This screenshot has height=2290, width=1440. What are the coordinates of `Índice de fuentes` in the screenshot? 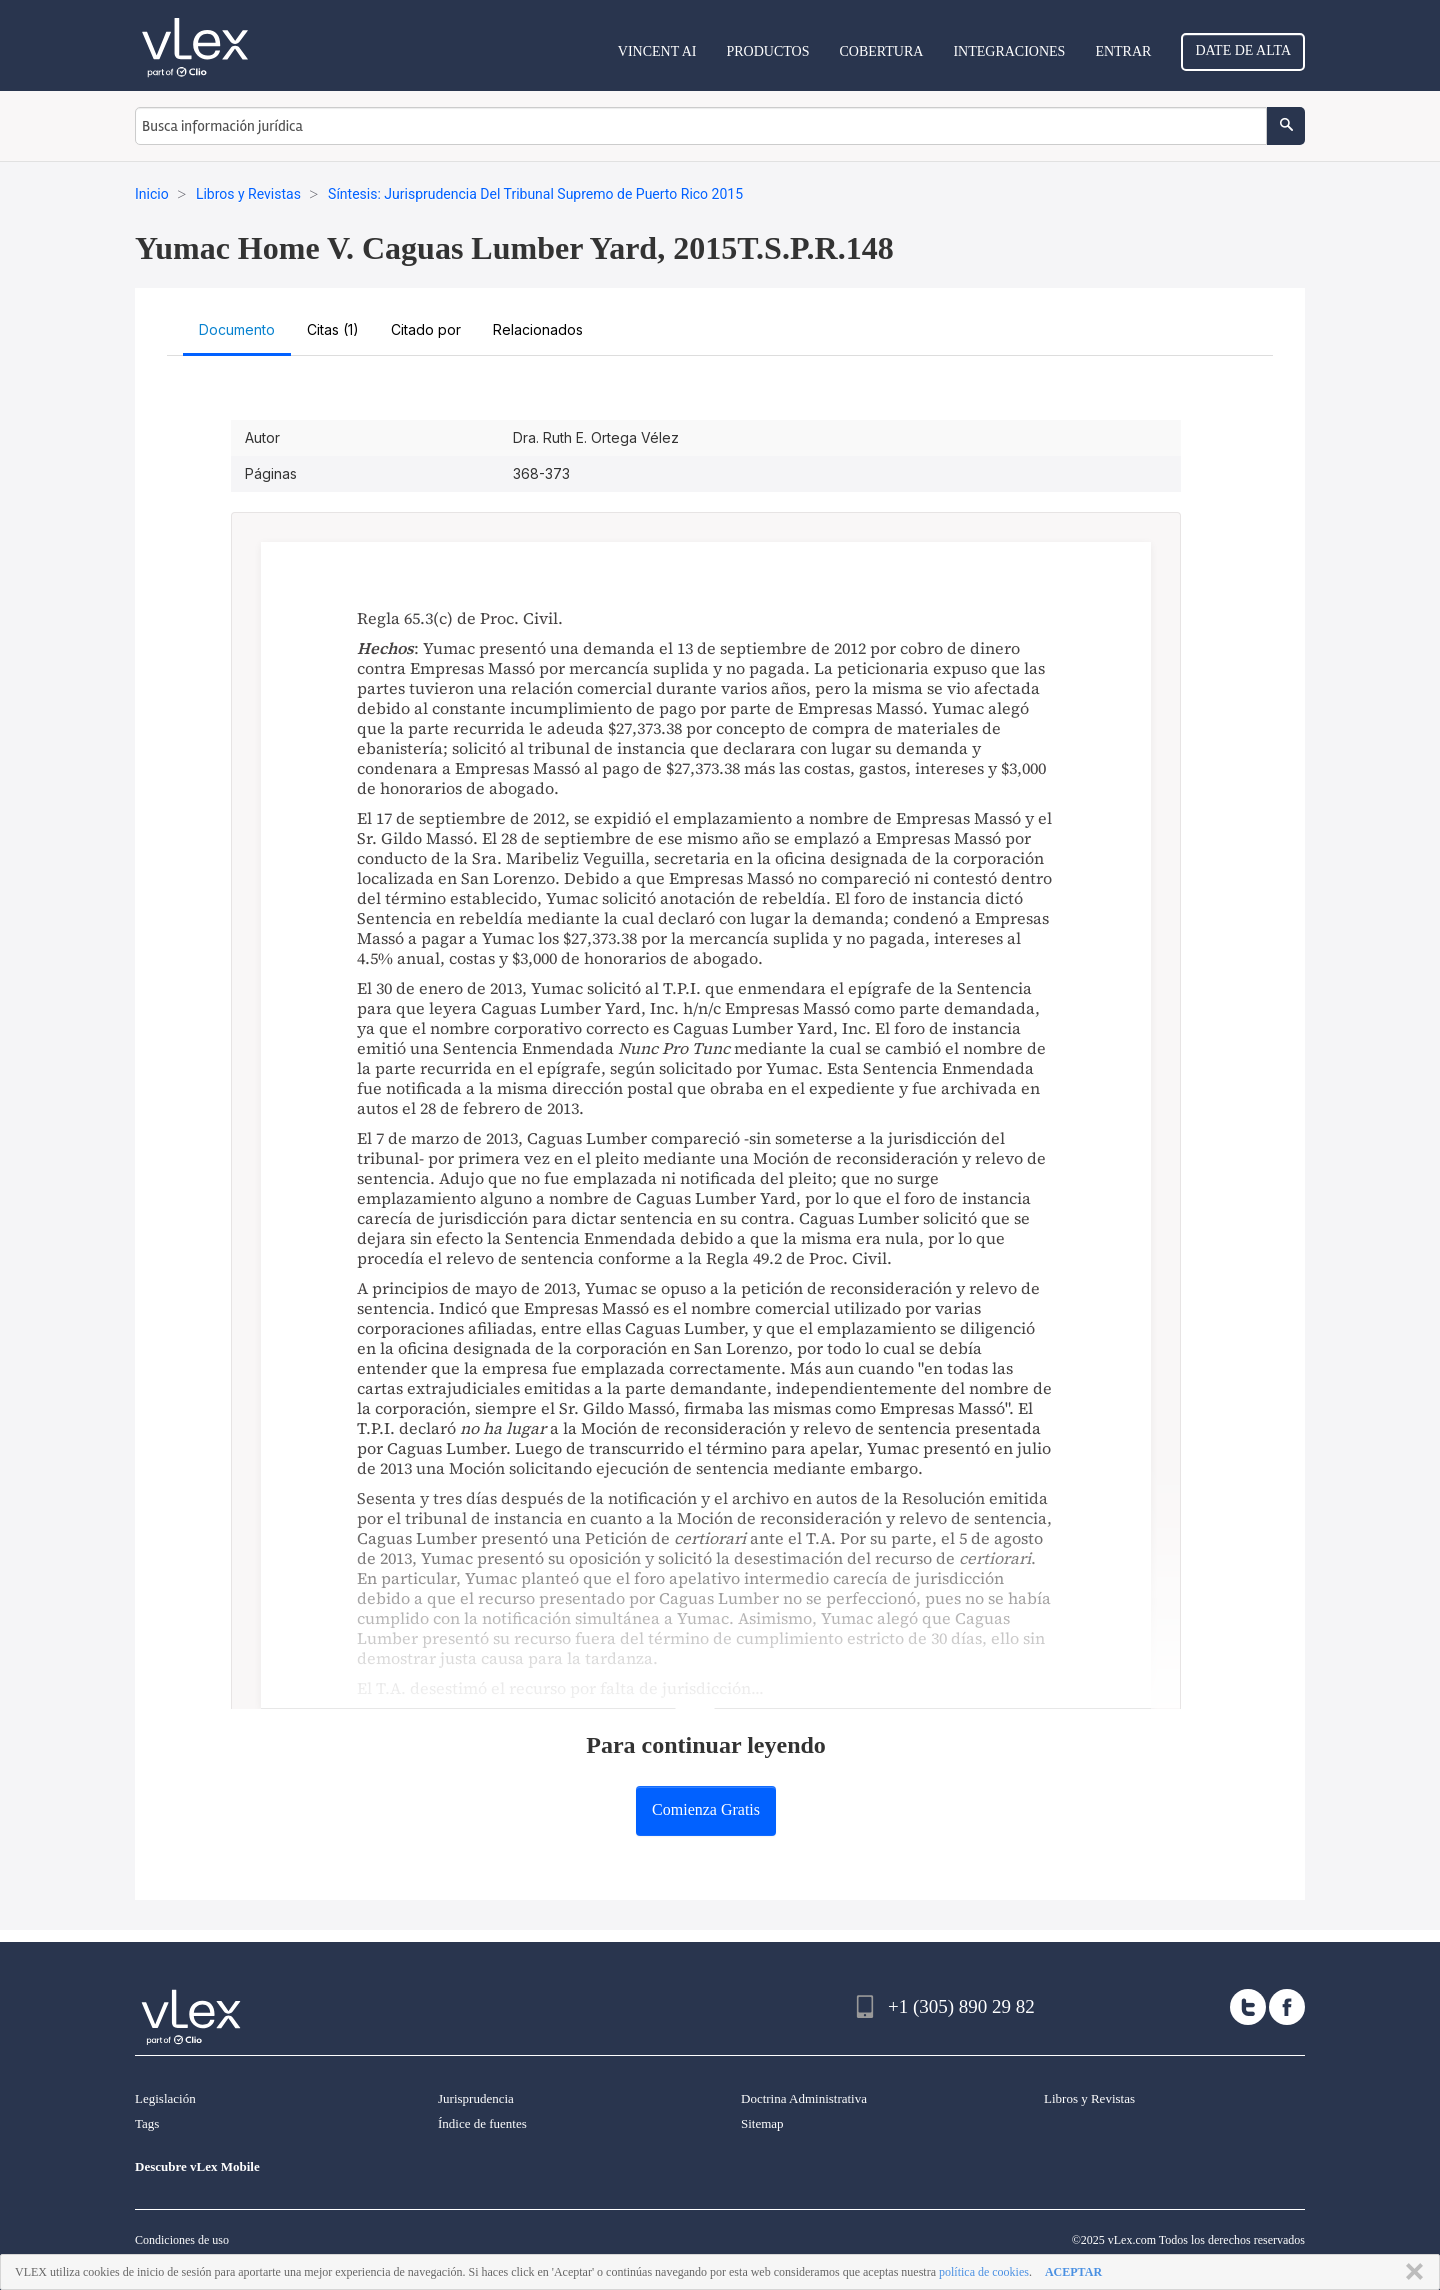 It's located at (482, 2123).